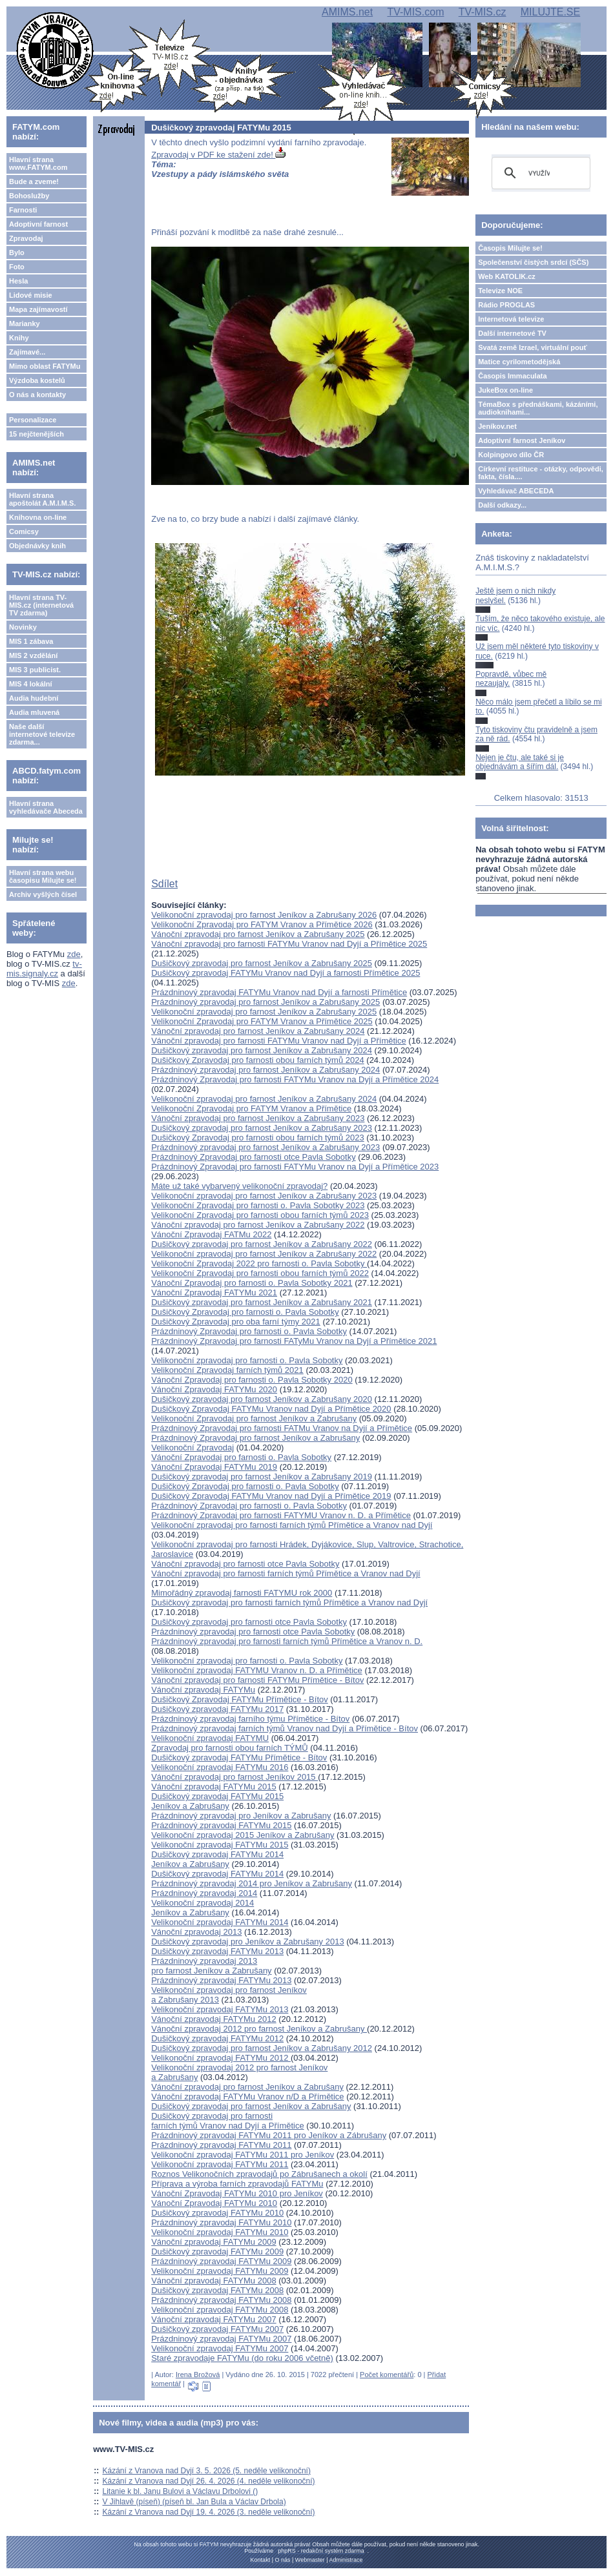  Describe the element at coordinates (219, 1845) in the screenshot. I see `Velikonoční zpravodaj FATYMu 2015` at that location.